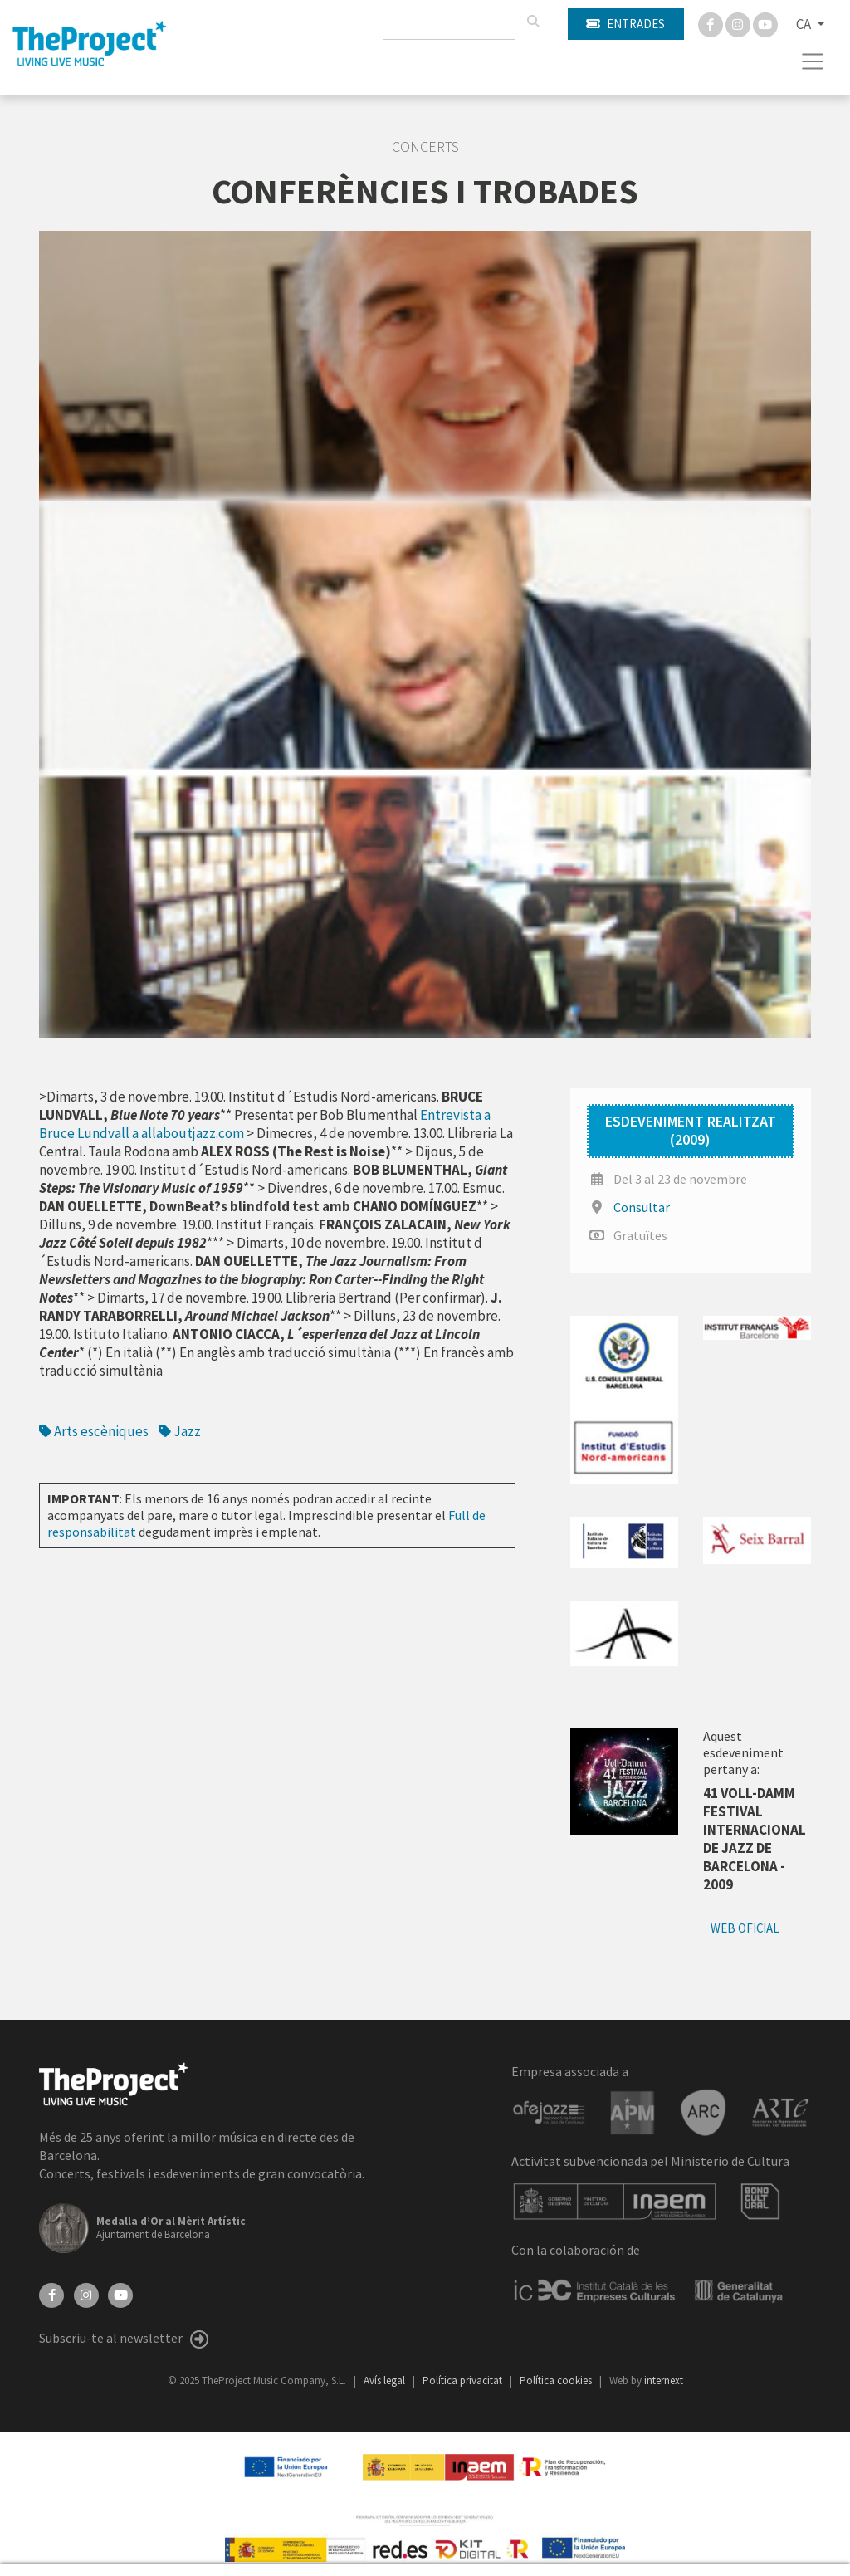 The width and height of the screenshot is (850, 2576). What do you see at coordinates (386, 2380) in the screenshot?
I see `Avís legal` at bounding box center [386, 2380].